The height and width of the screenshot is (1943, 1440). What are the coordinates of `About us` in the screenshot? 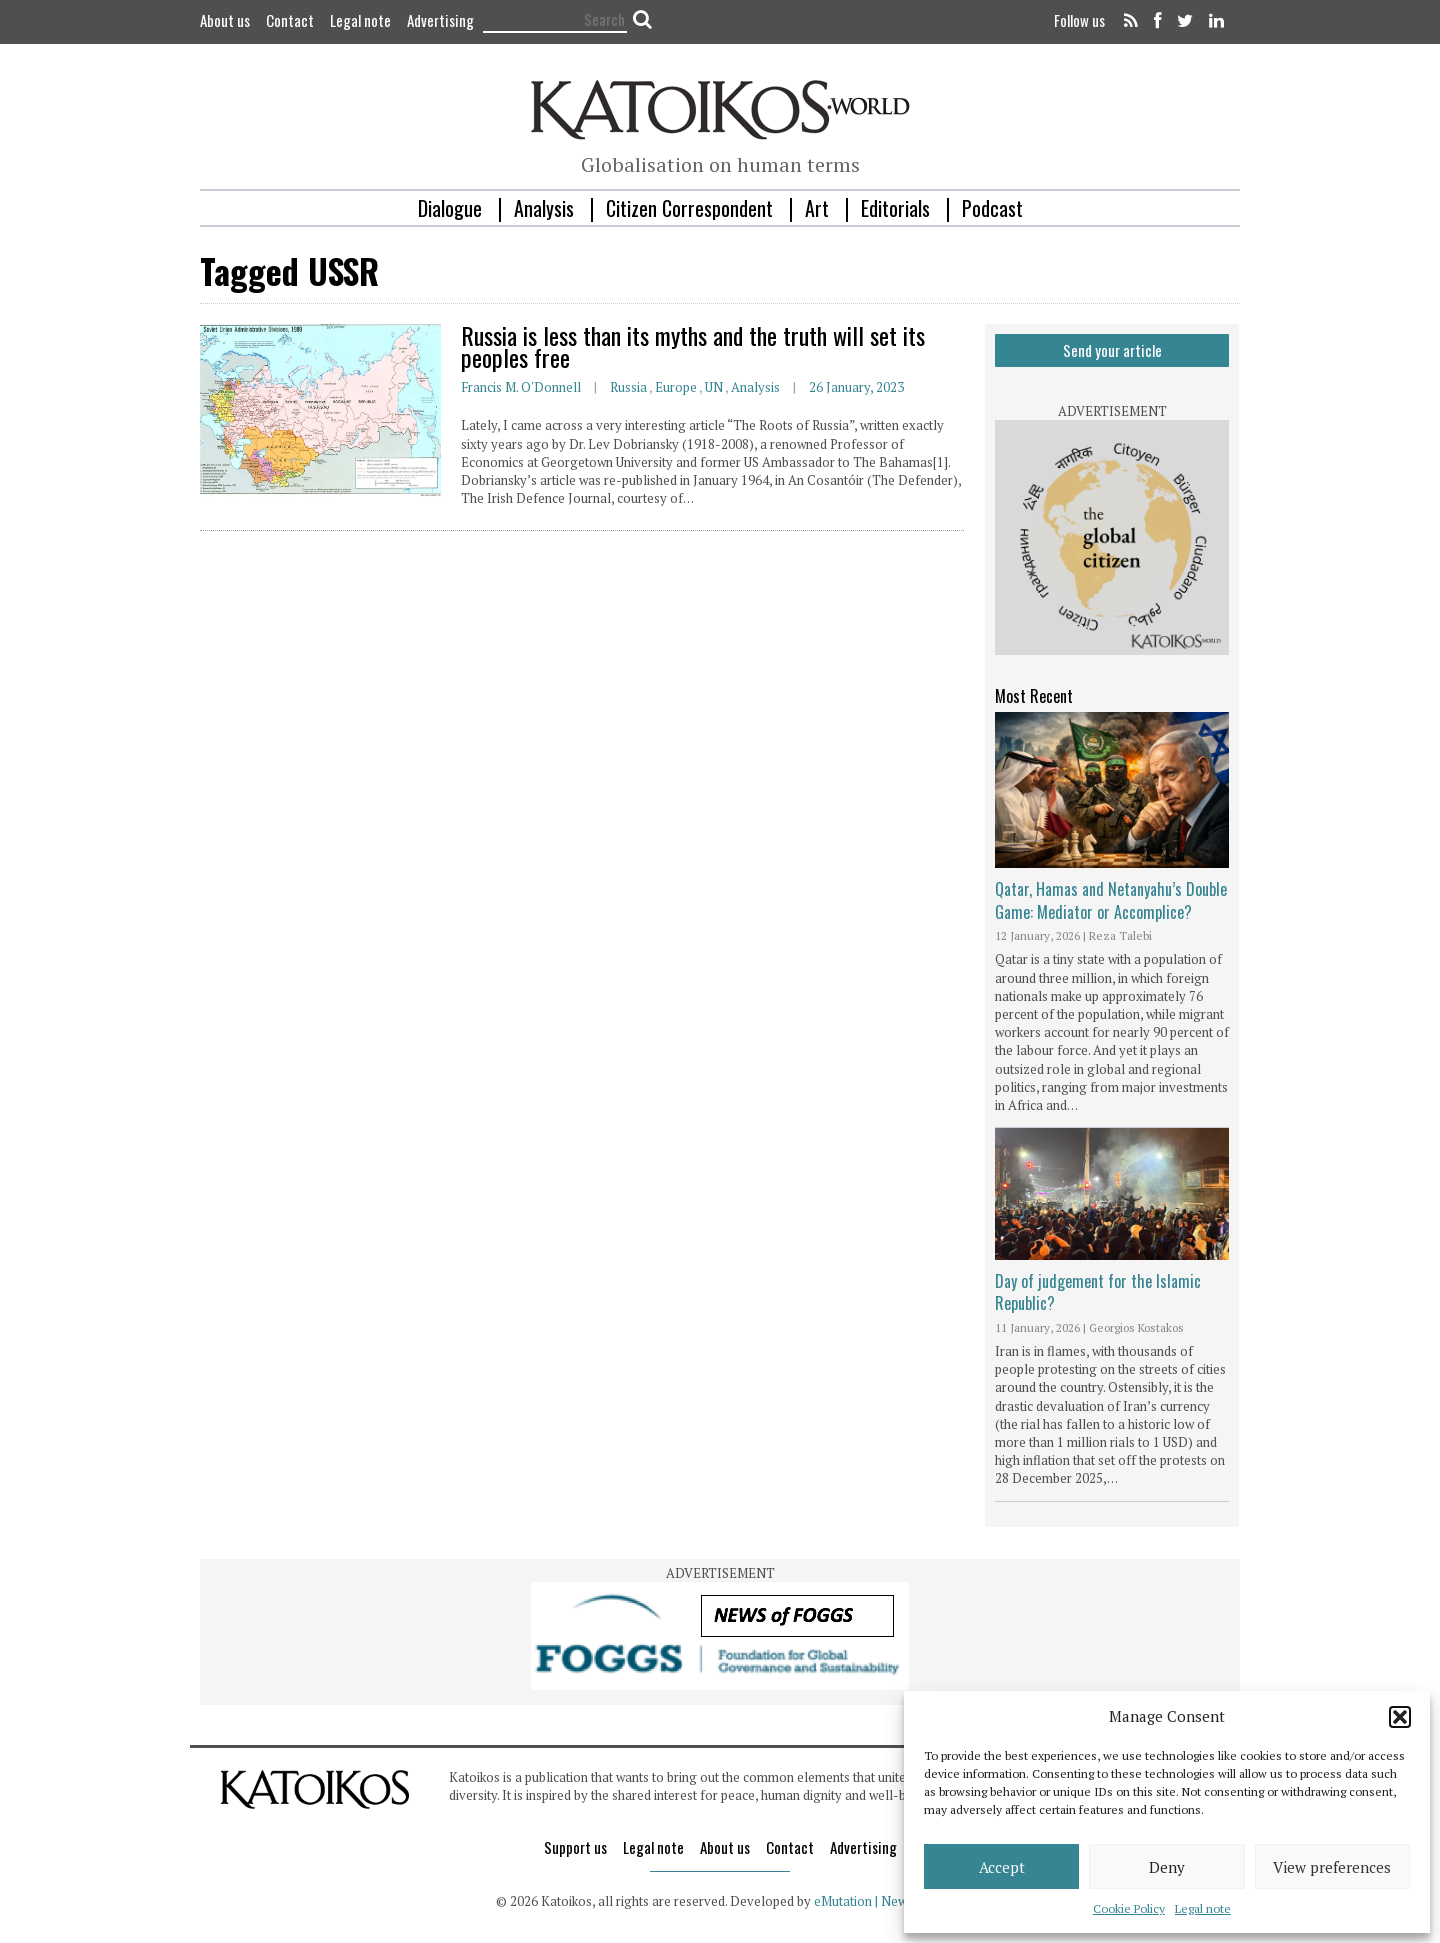 It's located at (225, 20).